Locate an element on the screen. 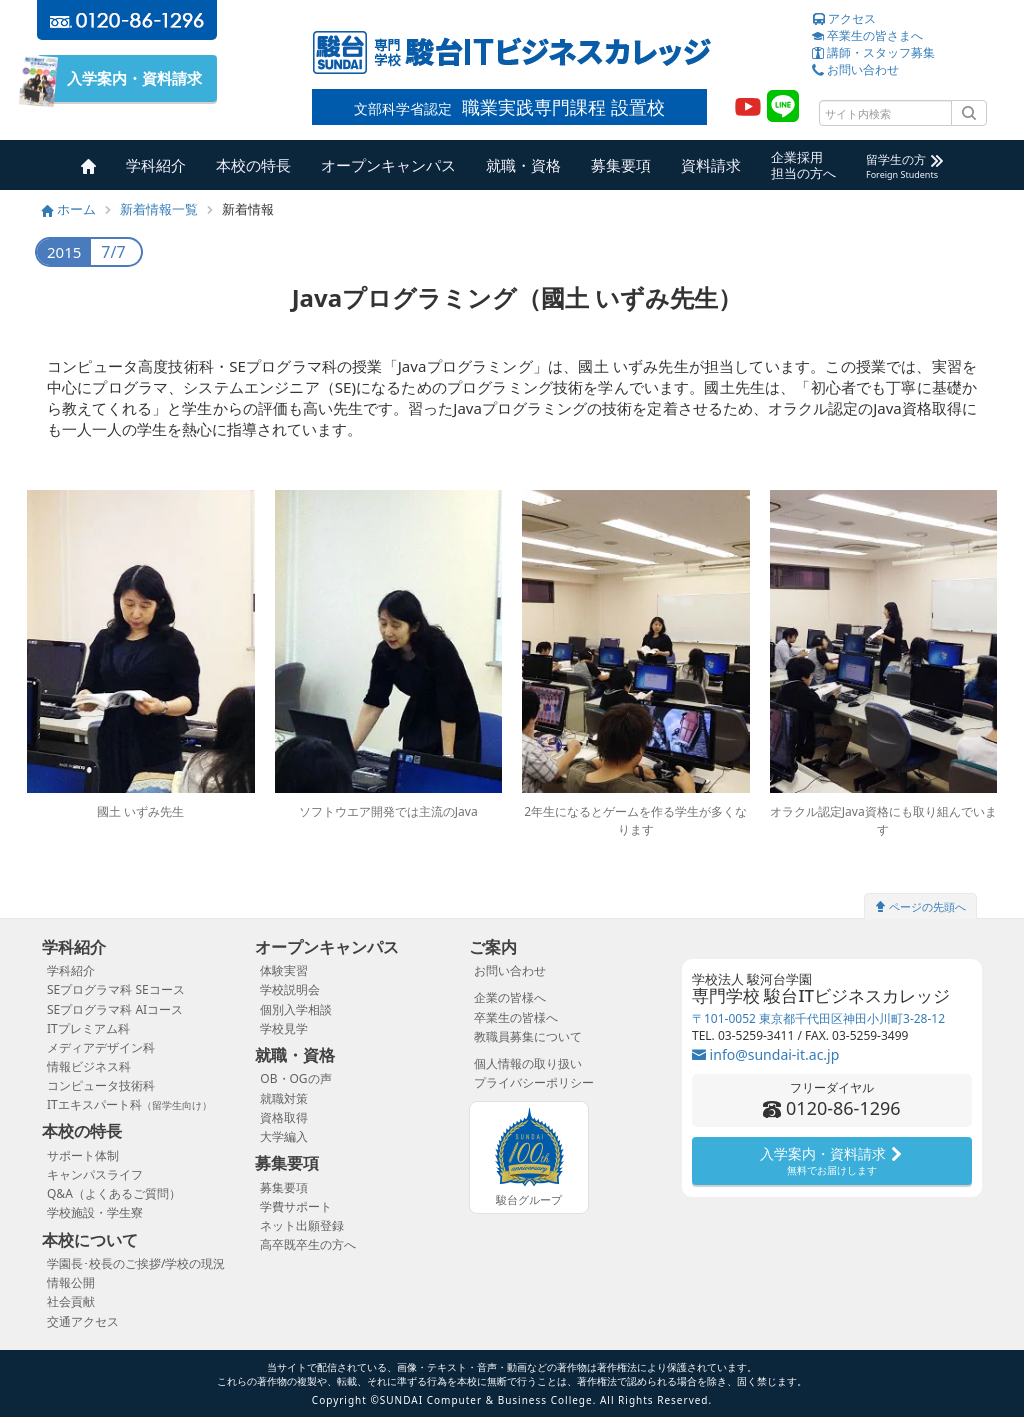  本校の特長 is located at coordinates (253, 165).